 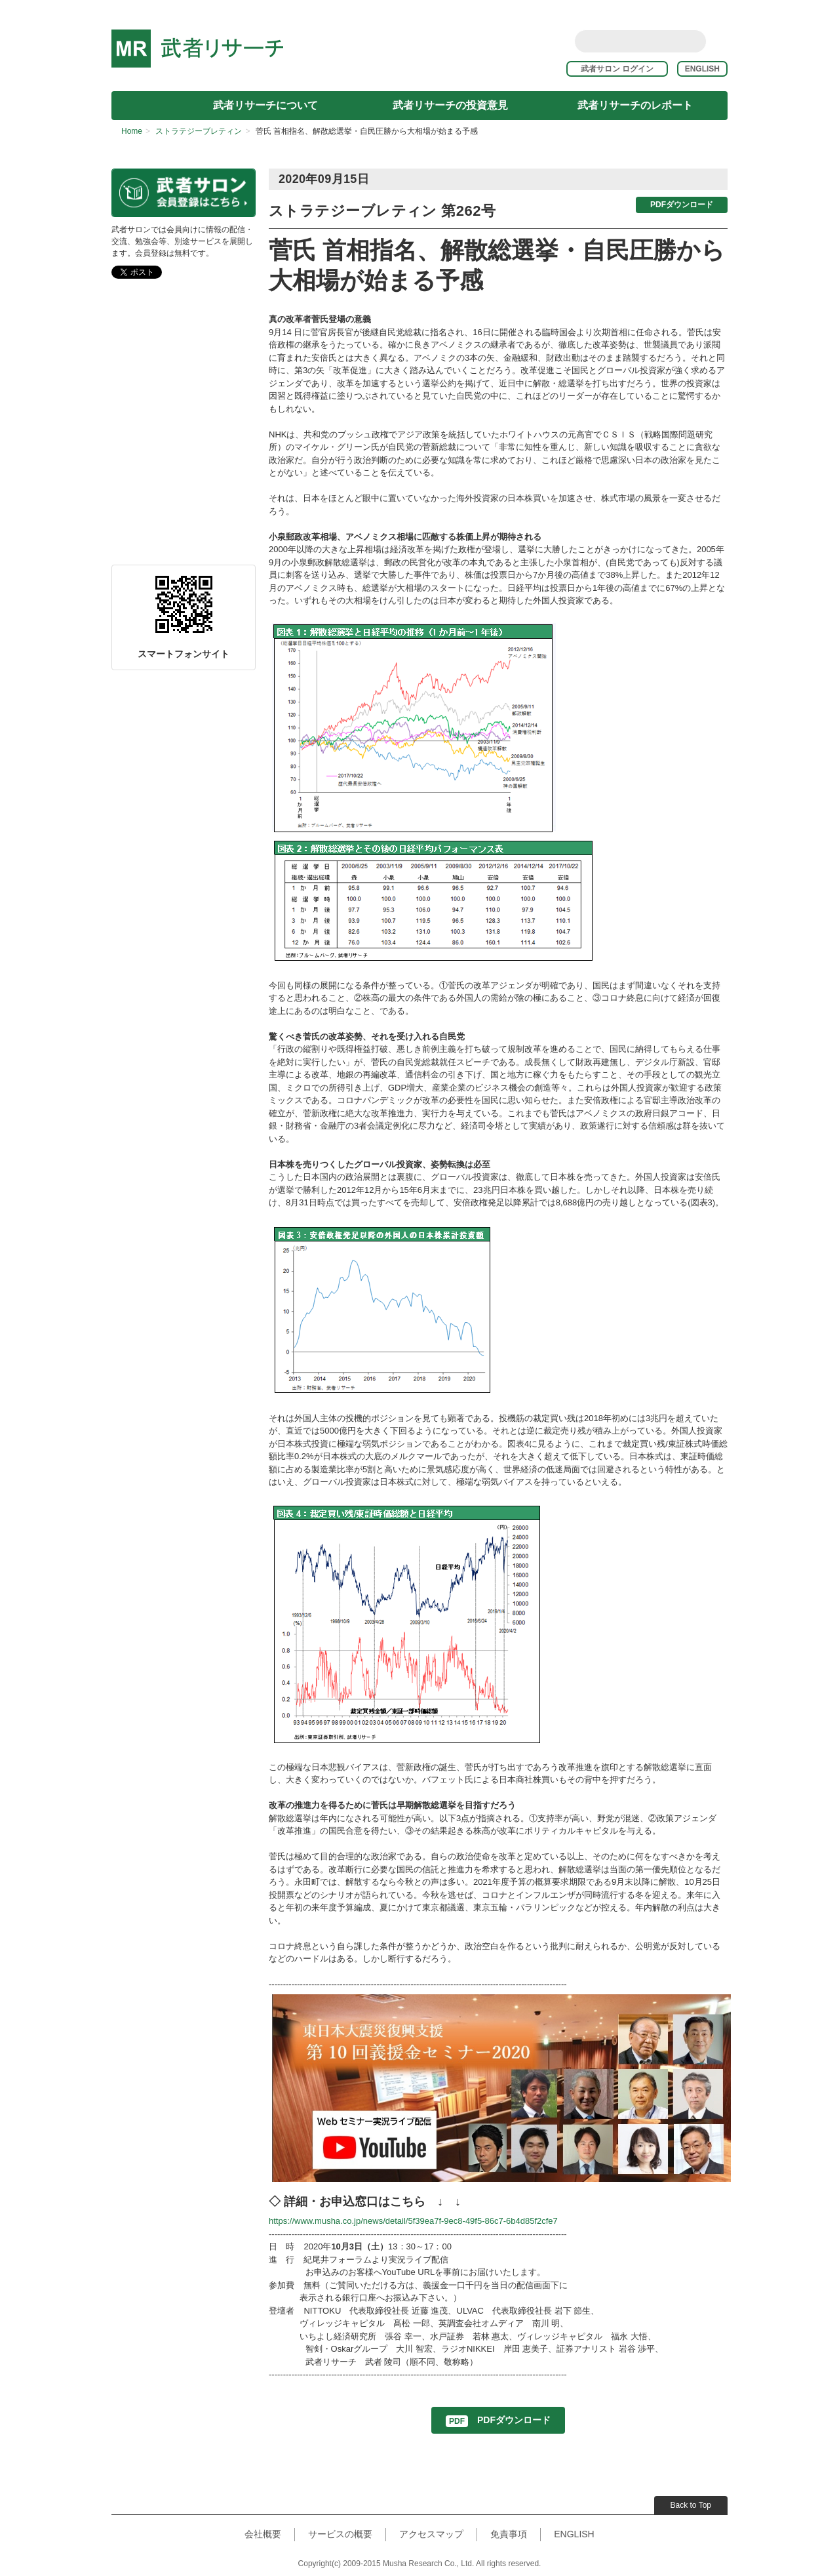 I want to click on アクセスマップ, so click(x=431, y=2534).